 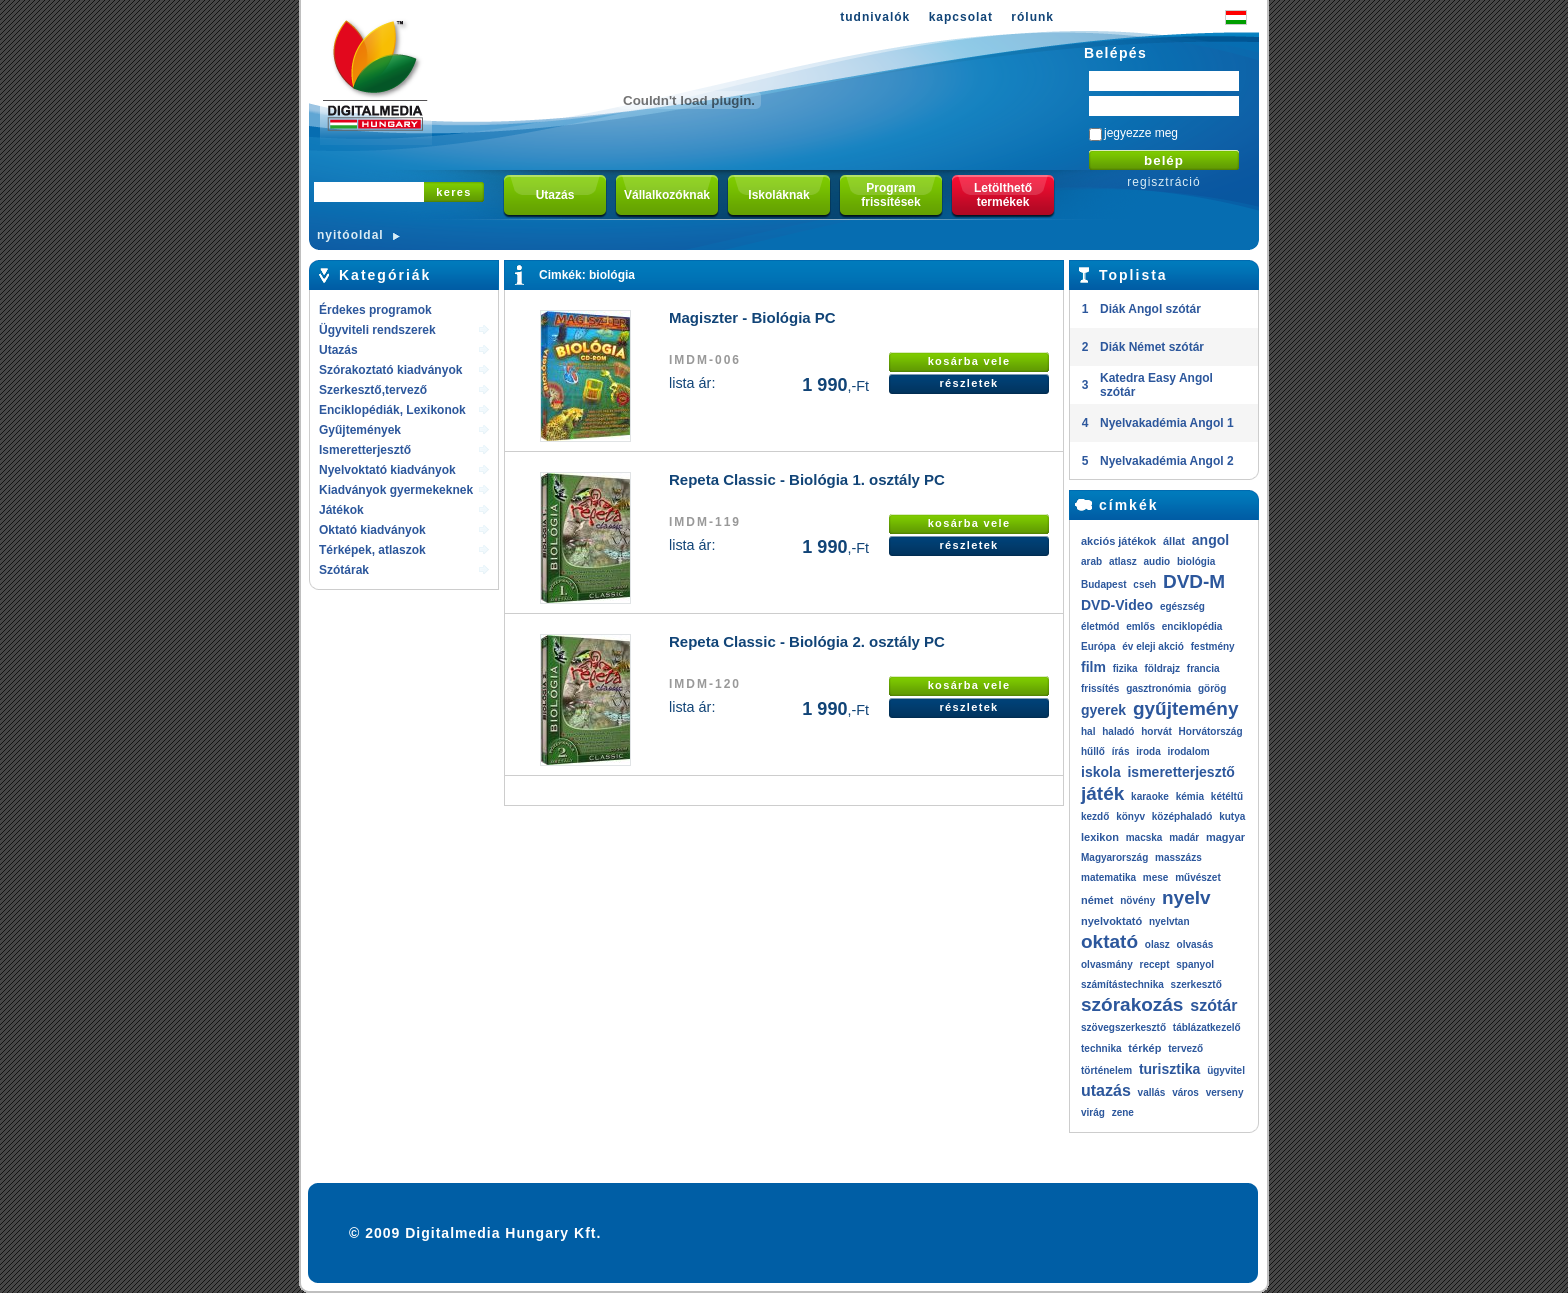 I want to click on német, so click(x=1097, y=900).